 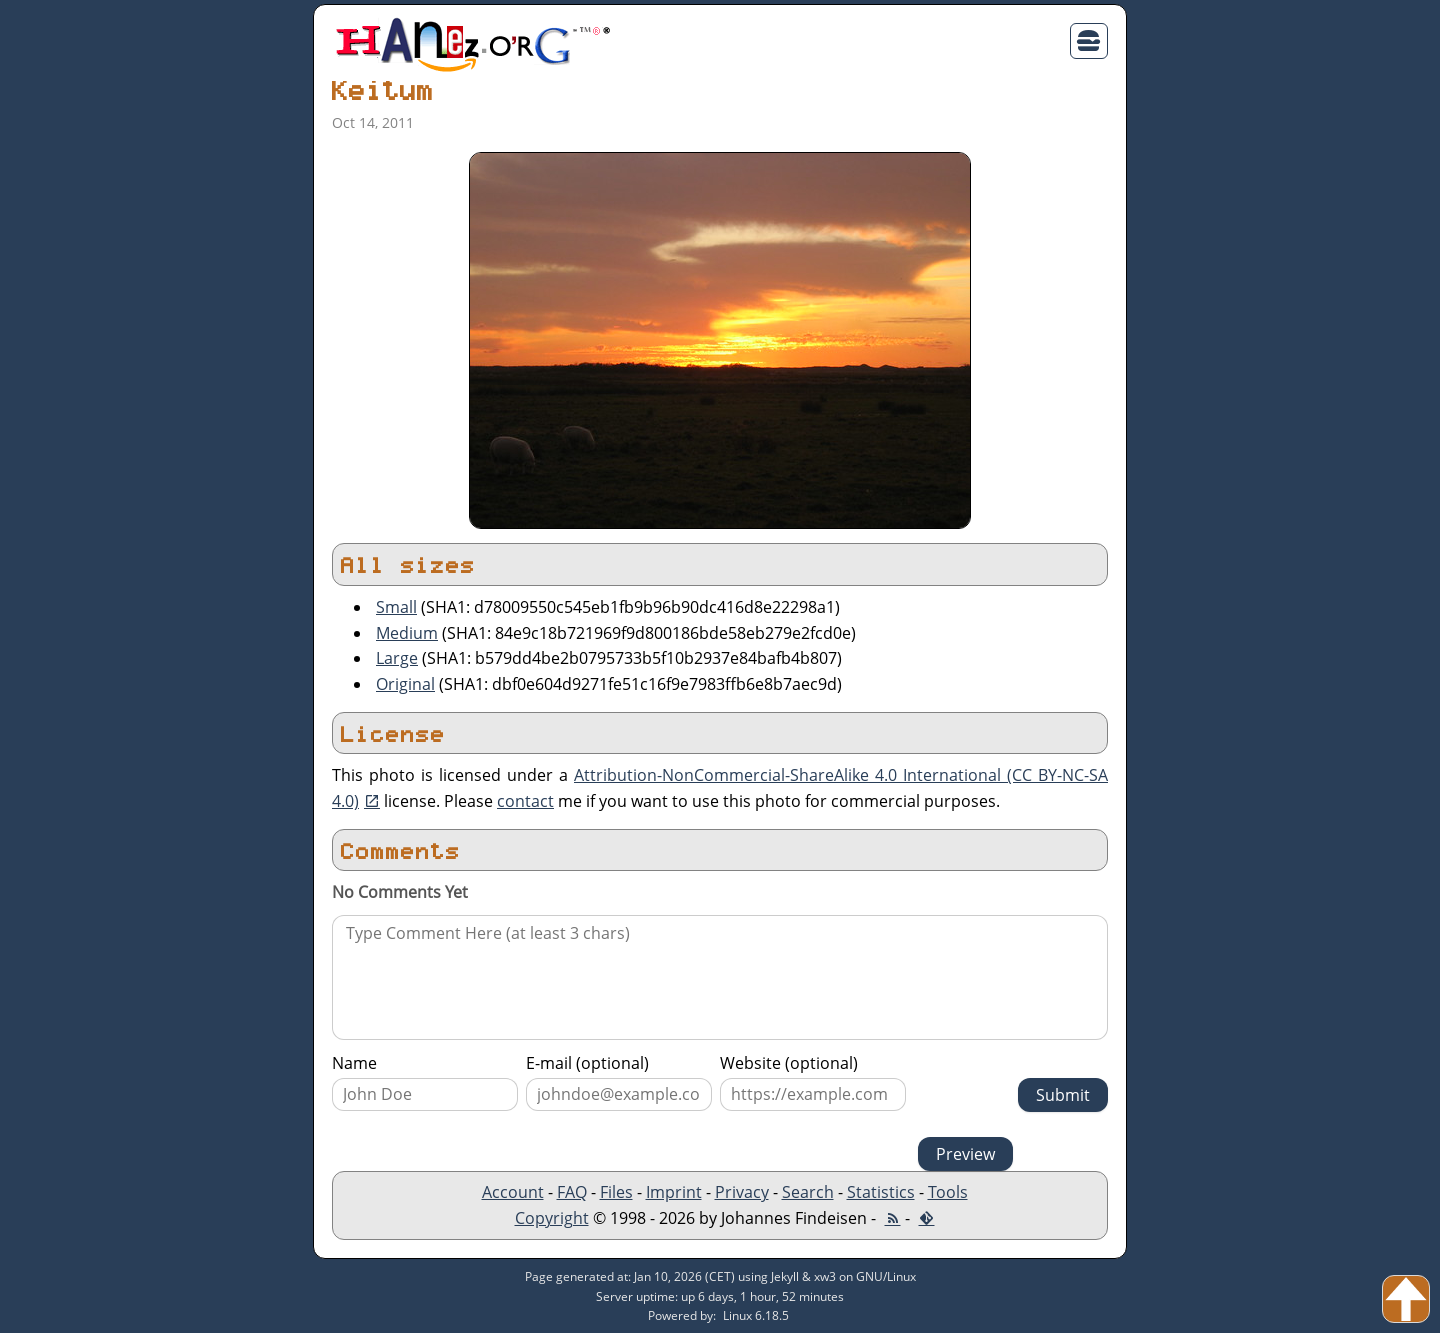 What do you see at coordinates (616, 1192) in the screenshot?
I see `Files` at bounding box center [616, 1192].